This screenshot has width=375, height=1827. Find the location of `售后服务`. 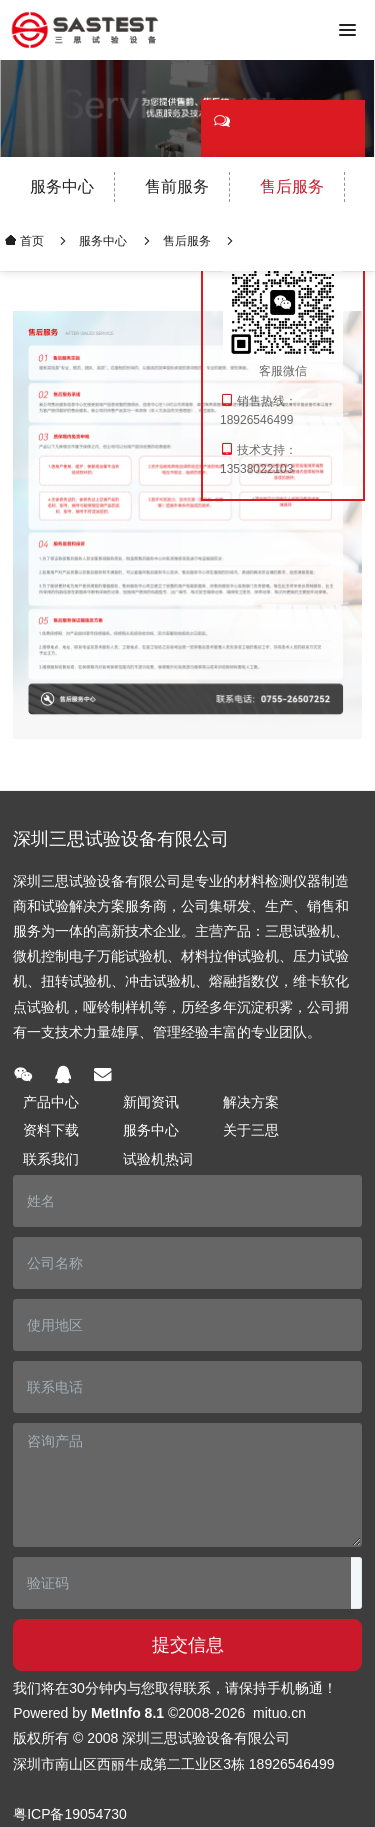

售后服务 is located at coordinates (292, 186).